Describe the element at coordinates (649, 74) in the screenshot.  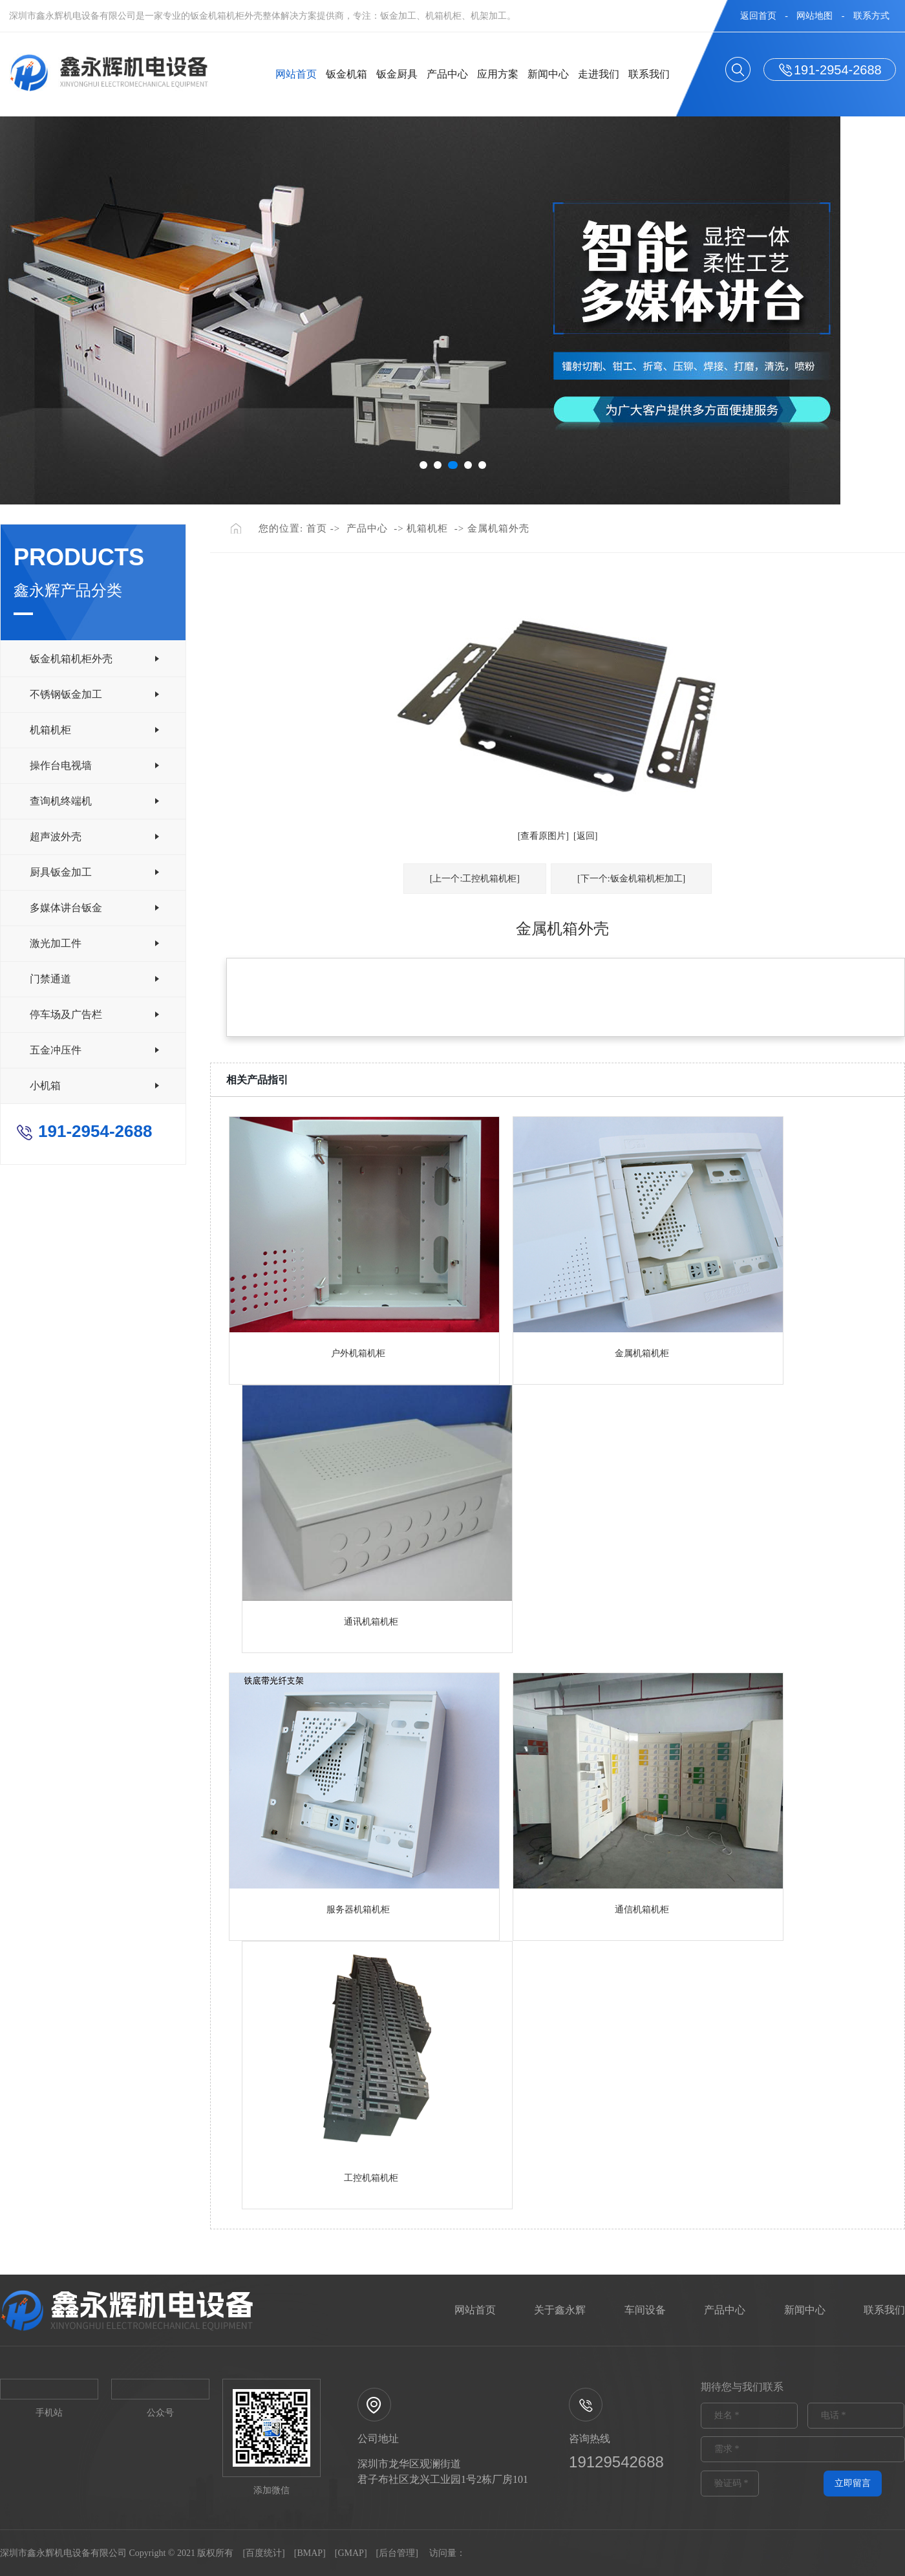
I see `联系我们` at that location.